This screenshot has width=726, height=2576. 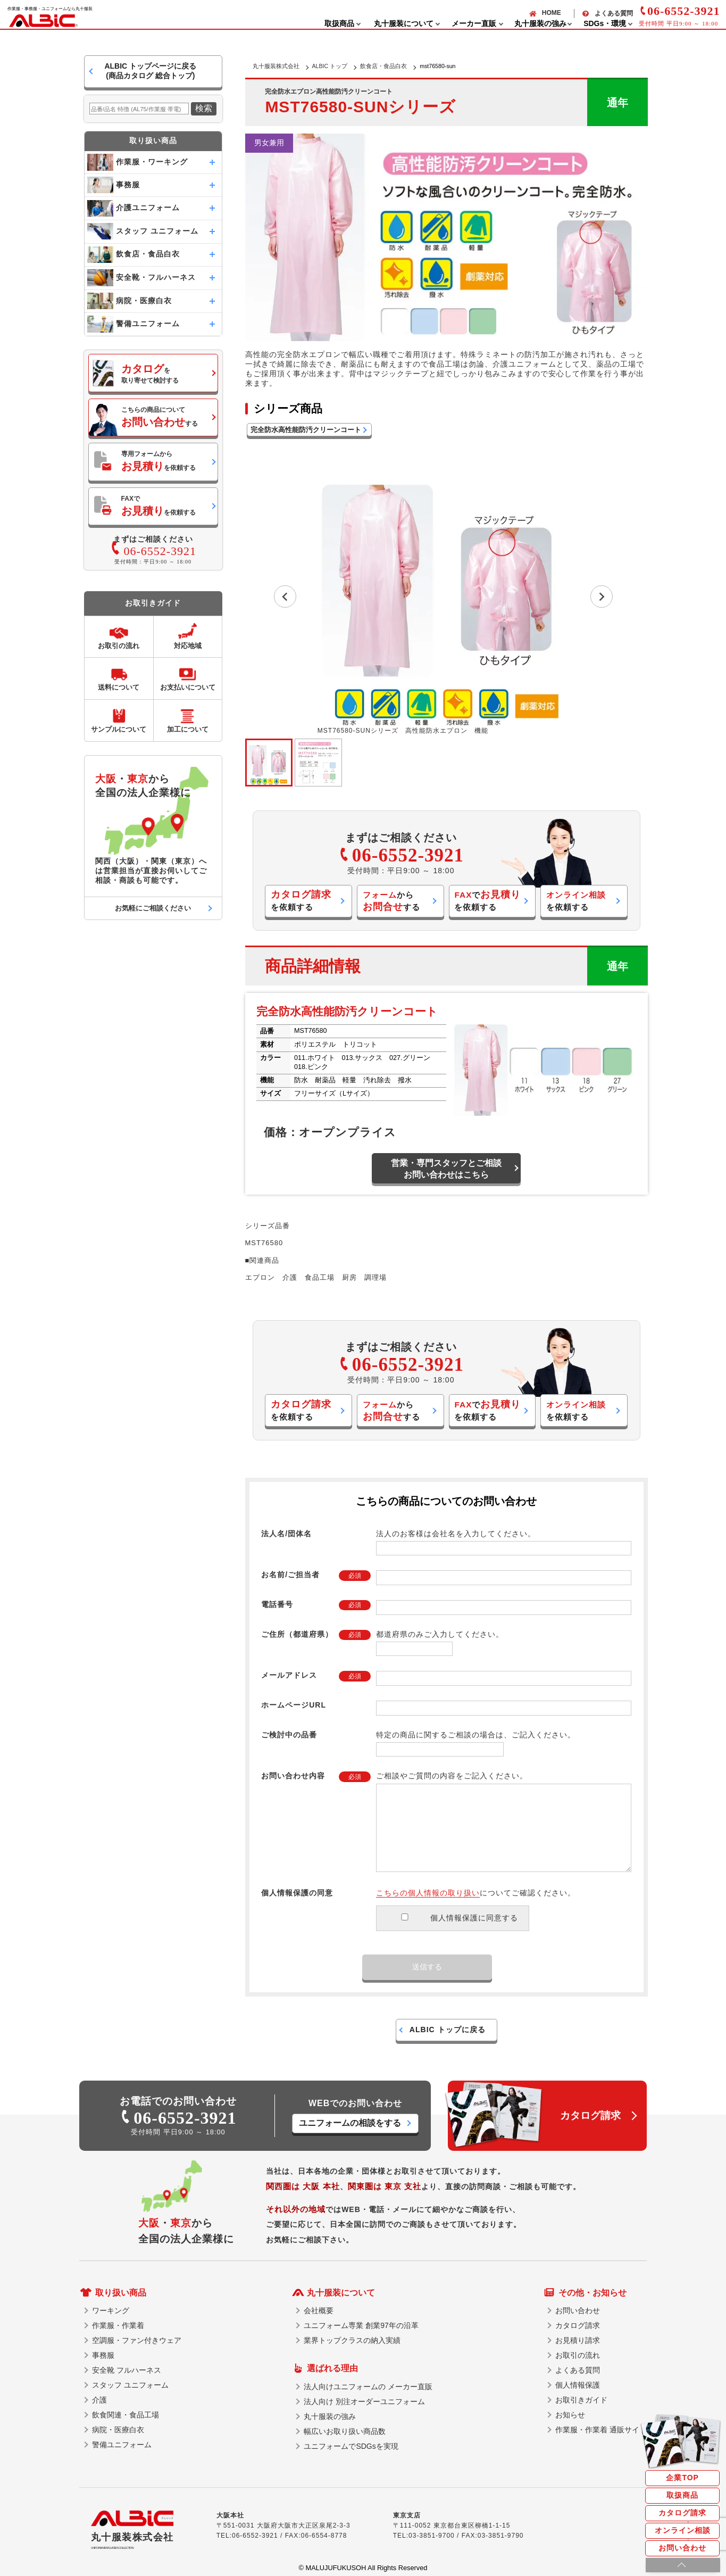 What do you see at coordinates (391, 901) in the screenshot?
I see `からする` at bounding box center [391, 901].